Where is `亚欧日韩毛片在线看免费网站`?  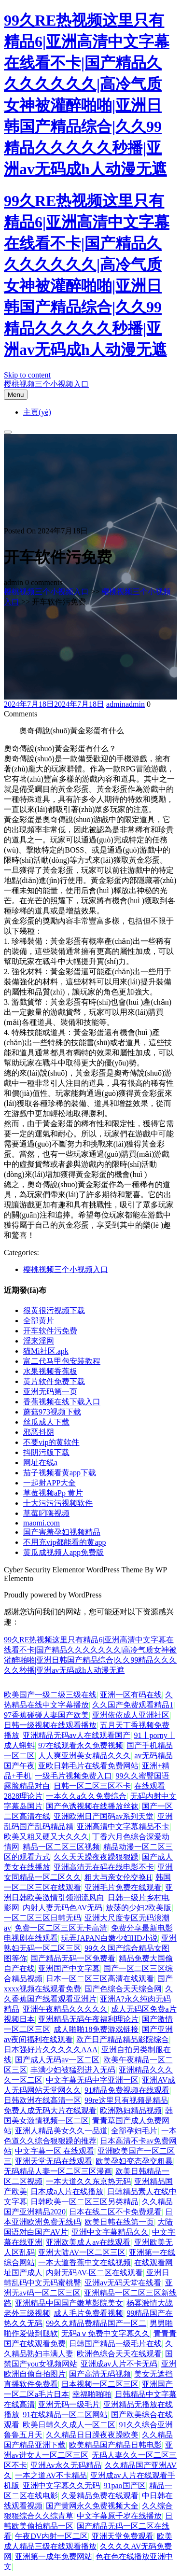
亚欧日韩毛片在线看免费网站 is located at coordinates (88, 1766).